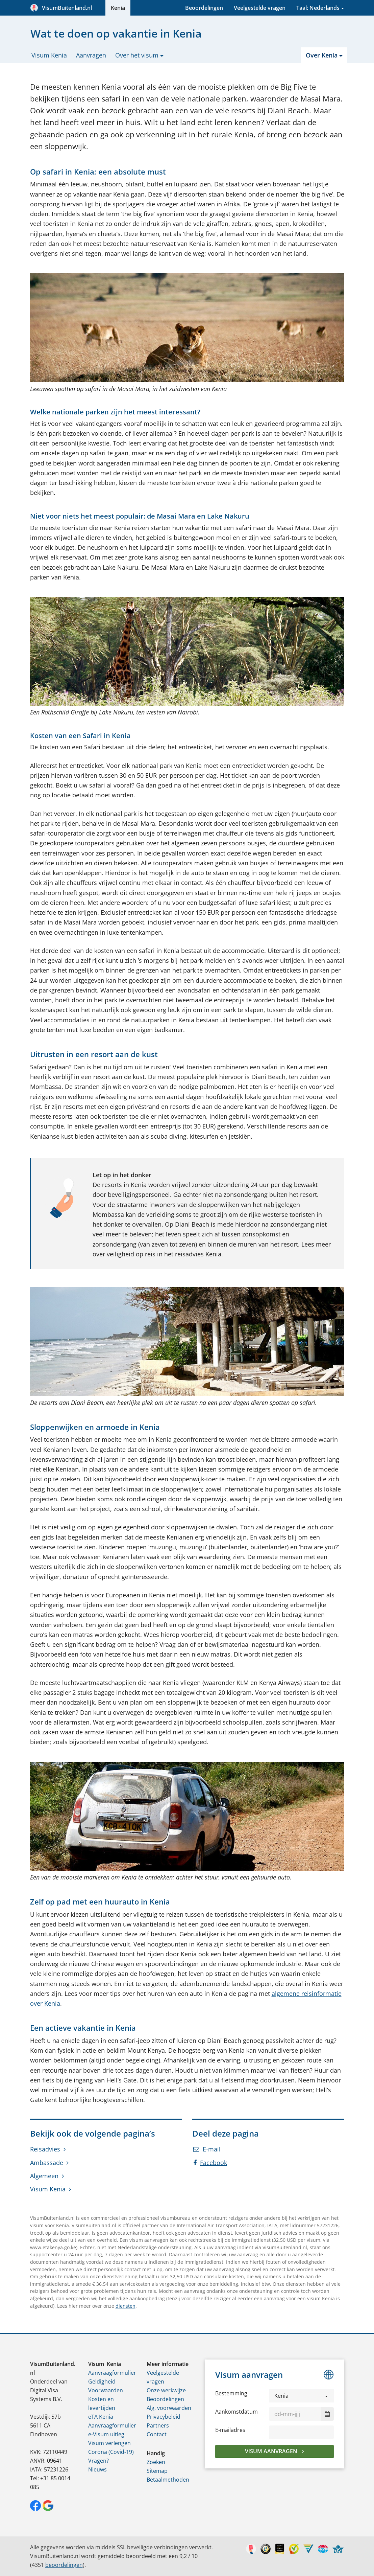 Image resolution: width=374 pixels, height=2576 pixels. Describe the element at coordinates (100, 2416) in the screenshot. I see `eTA Kenia` at that location.